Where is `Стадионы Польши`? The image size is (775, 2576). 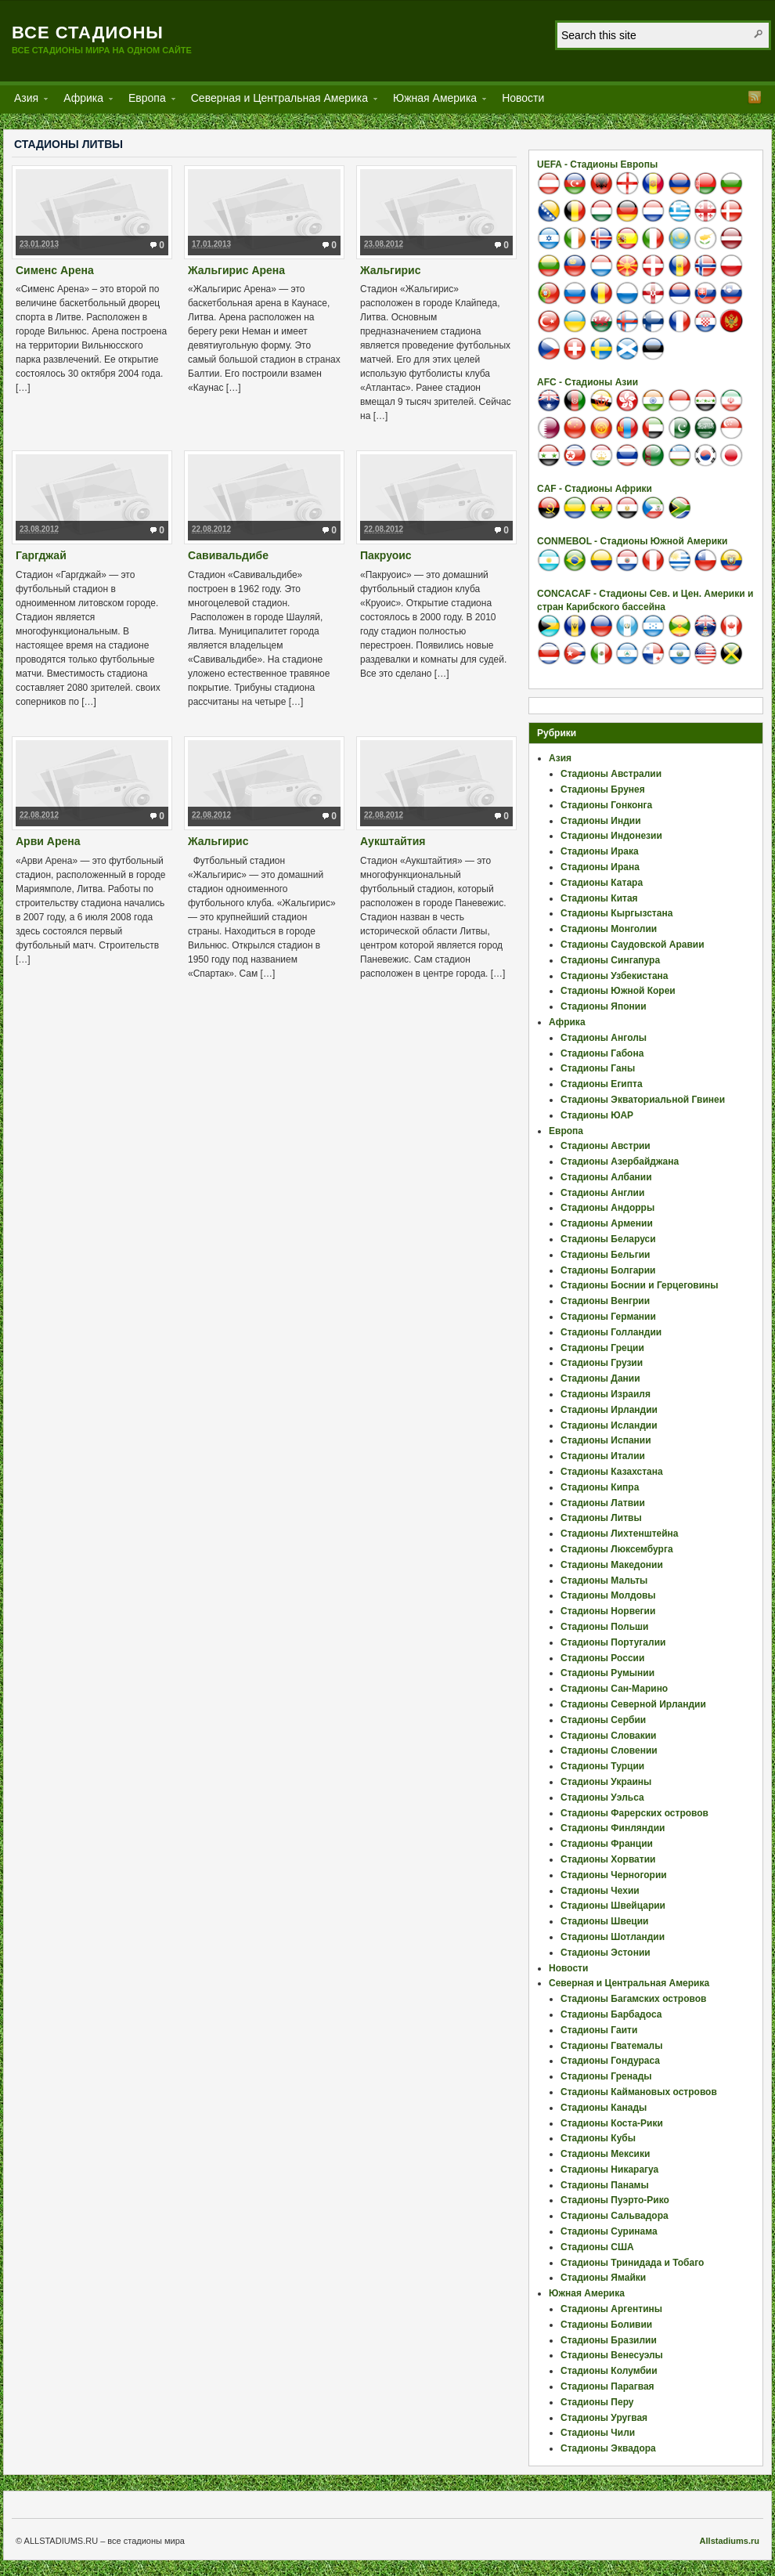
Стадионы Польши is located at coordinates (604, 1626).